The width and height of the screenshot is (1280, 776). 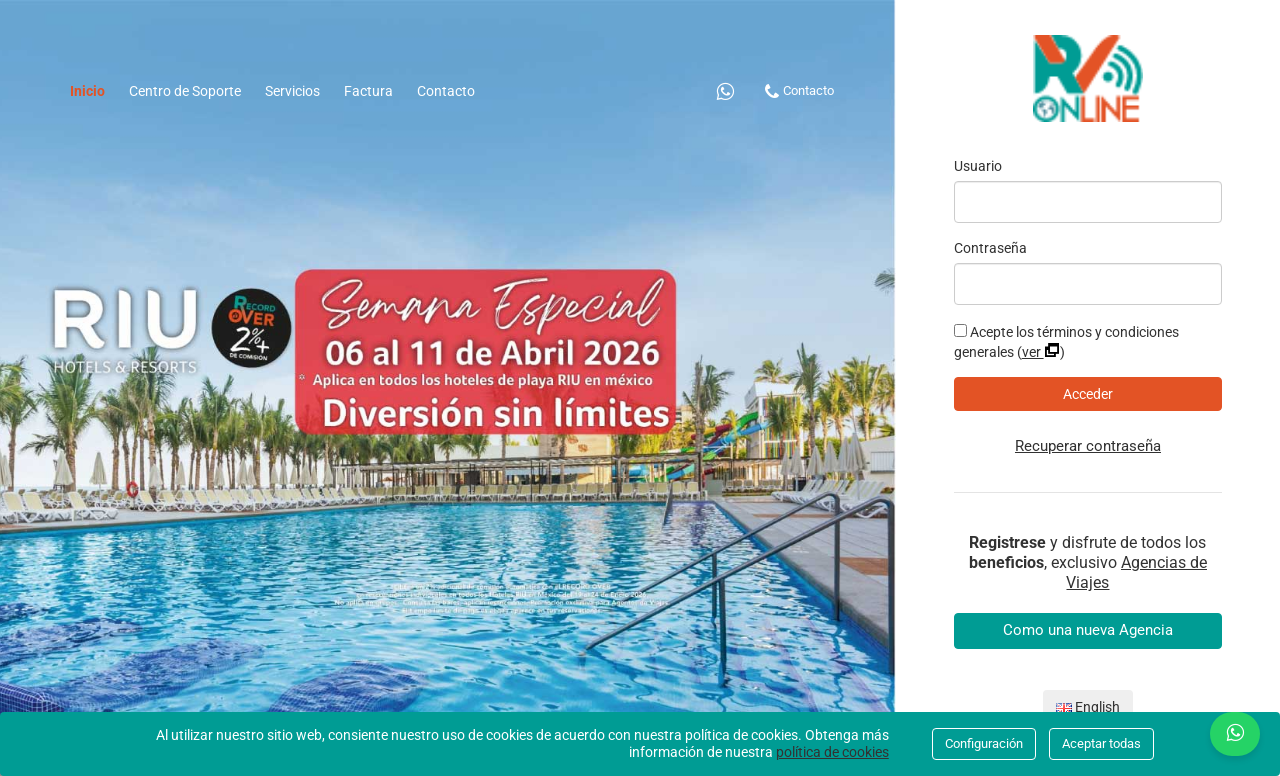 What do you see at coordinates (185, 91) in the screenshot?
I see `Centro de Soporte` at bounding box center [185, 91].